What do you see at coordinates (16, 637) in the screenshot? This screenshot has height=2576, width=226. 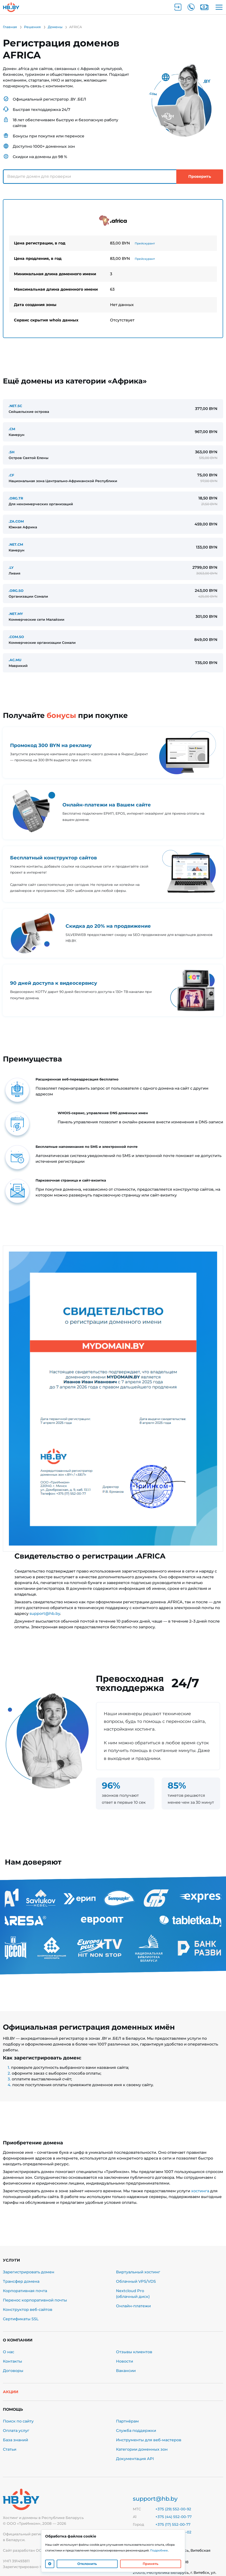 I see `.COM.SO` at bounding box center [16, 637].